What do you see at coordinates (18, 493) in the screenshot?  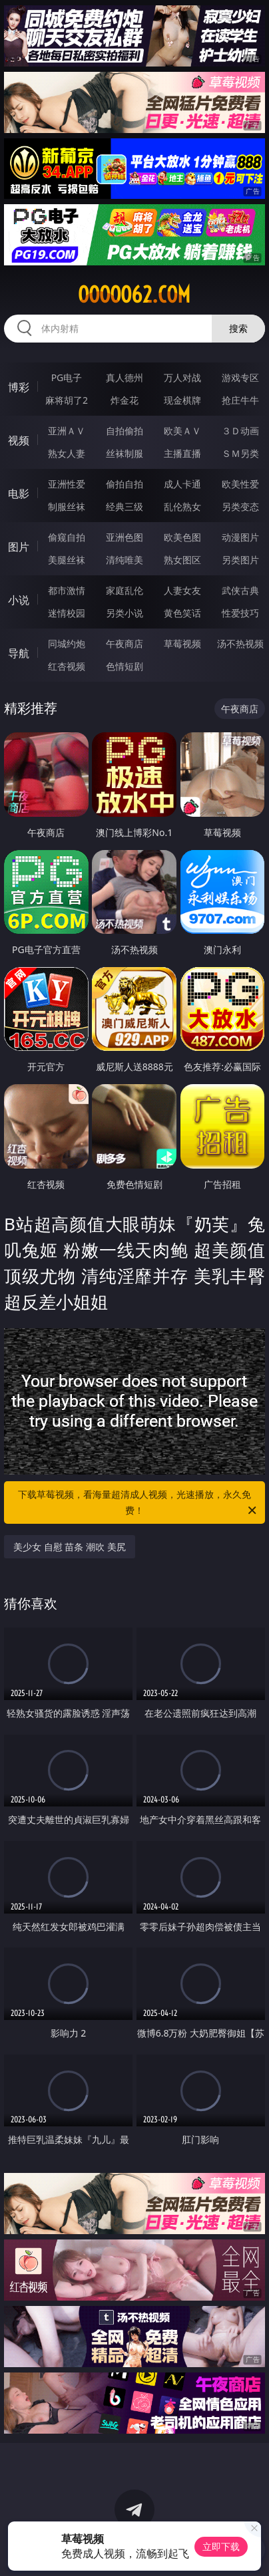 I see `电影` at bounding box center [18, 493].